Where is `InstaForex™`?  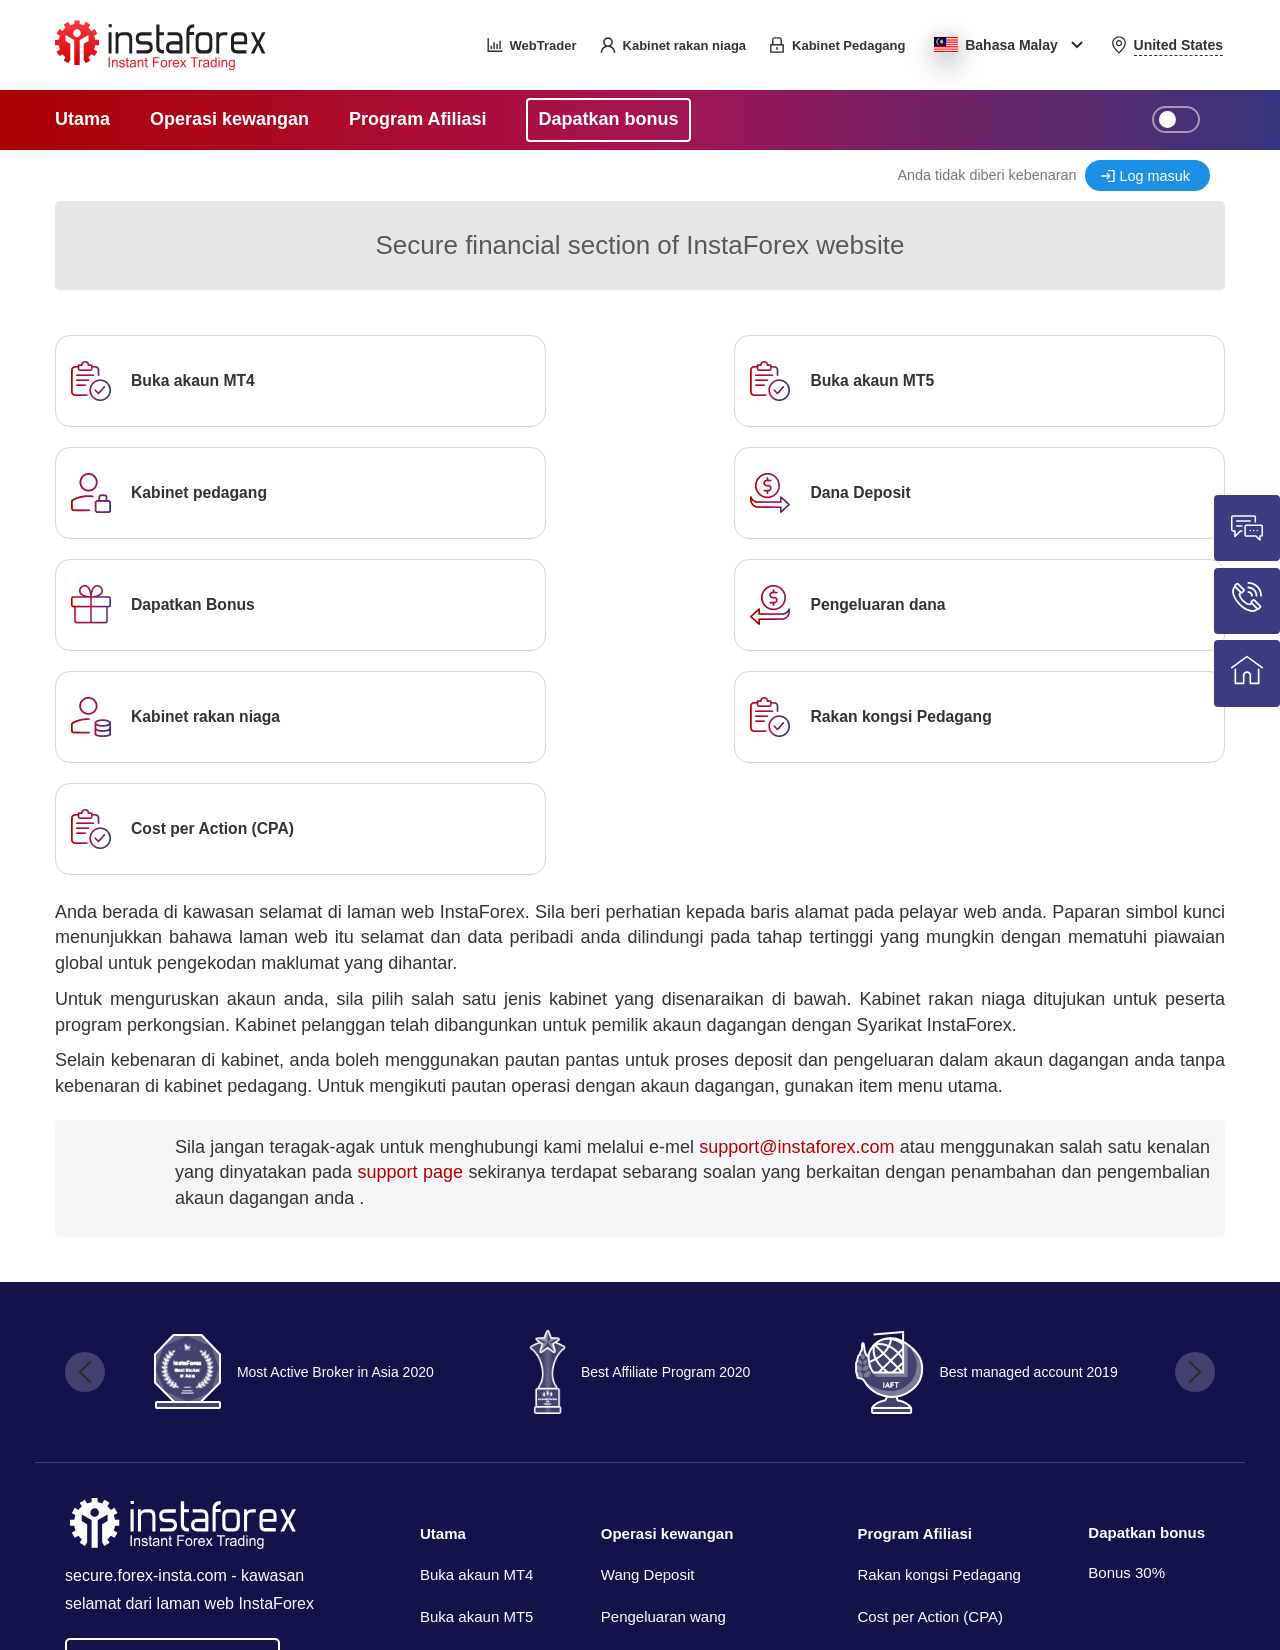 InstaForex™ is located at coordinates (997, 1549).